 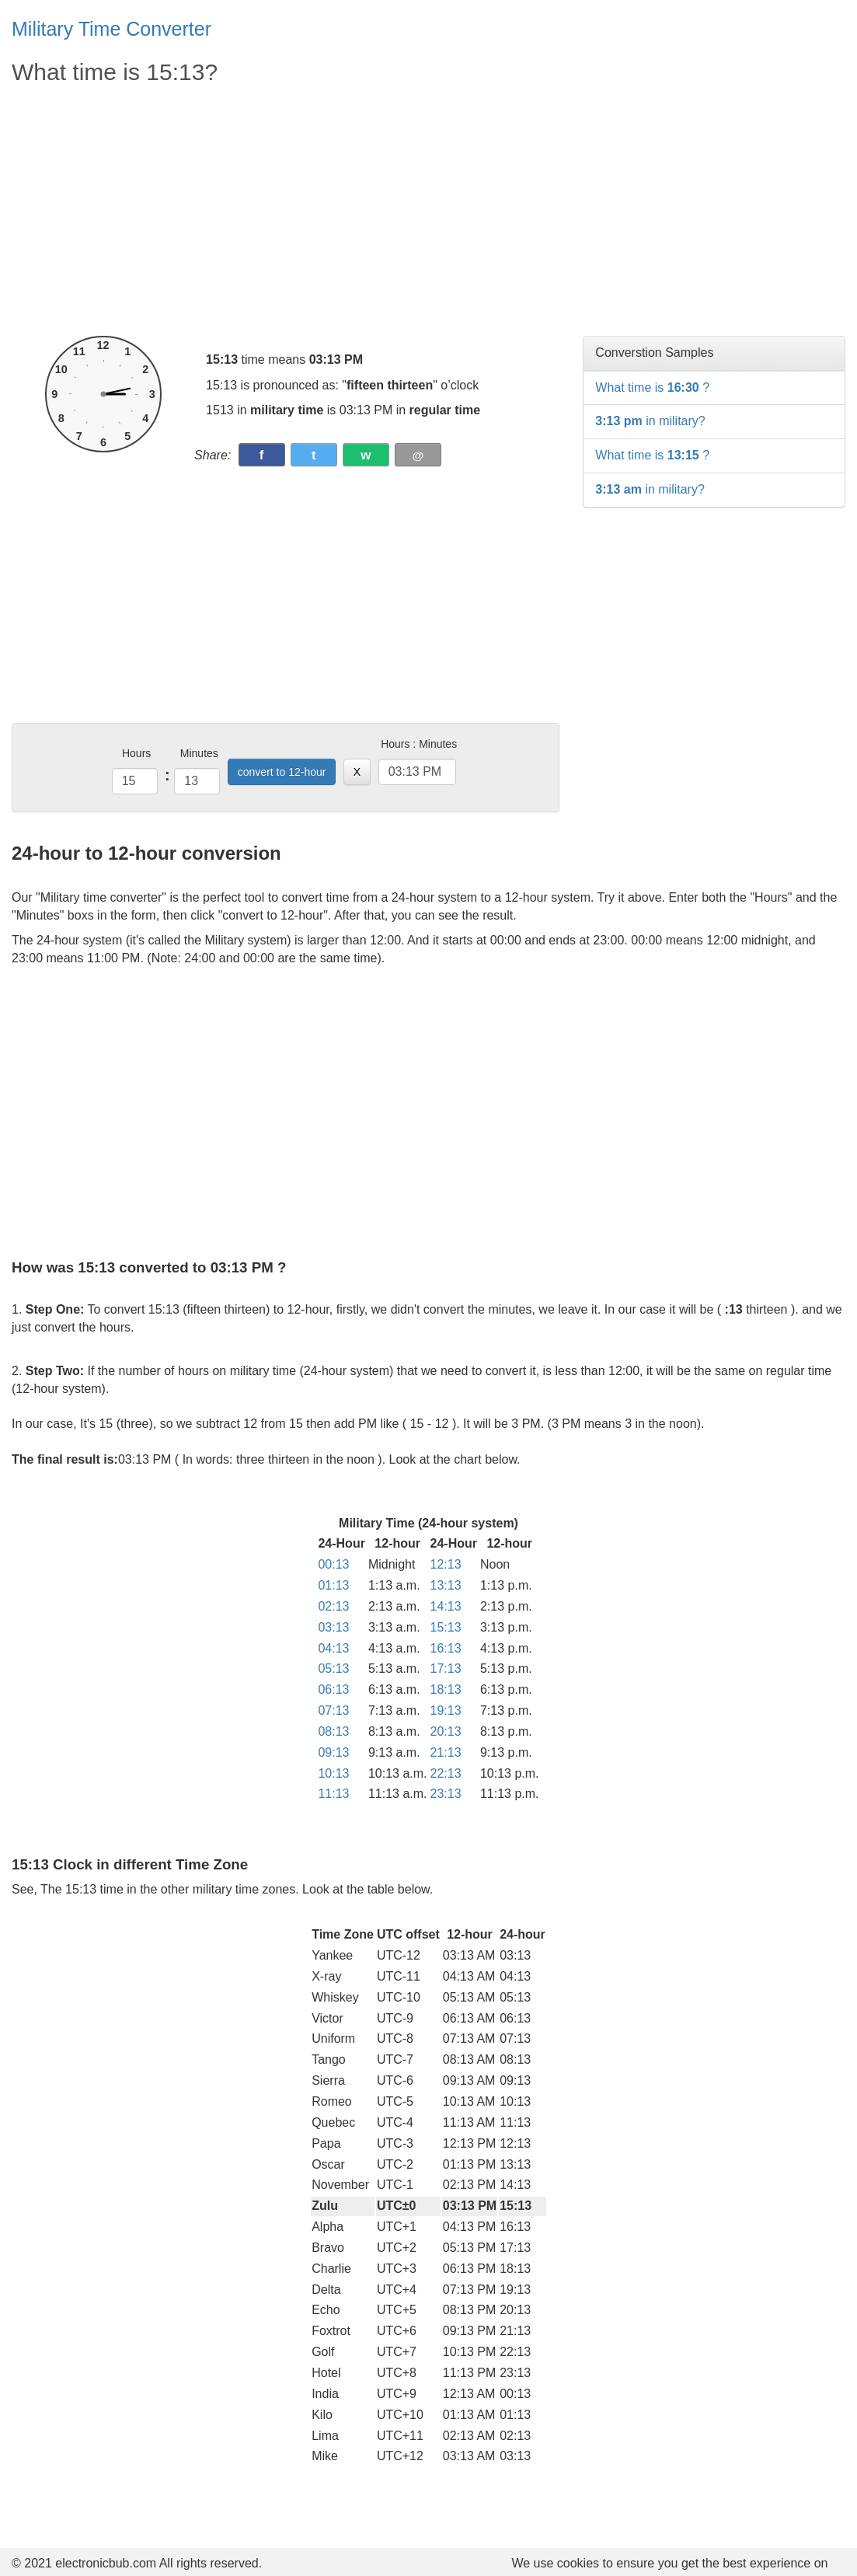 What do you see at coordinates (333, 1585) in the screenshot?
I see `01:13` at bounding box center [333, 1585].